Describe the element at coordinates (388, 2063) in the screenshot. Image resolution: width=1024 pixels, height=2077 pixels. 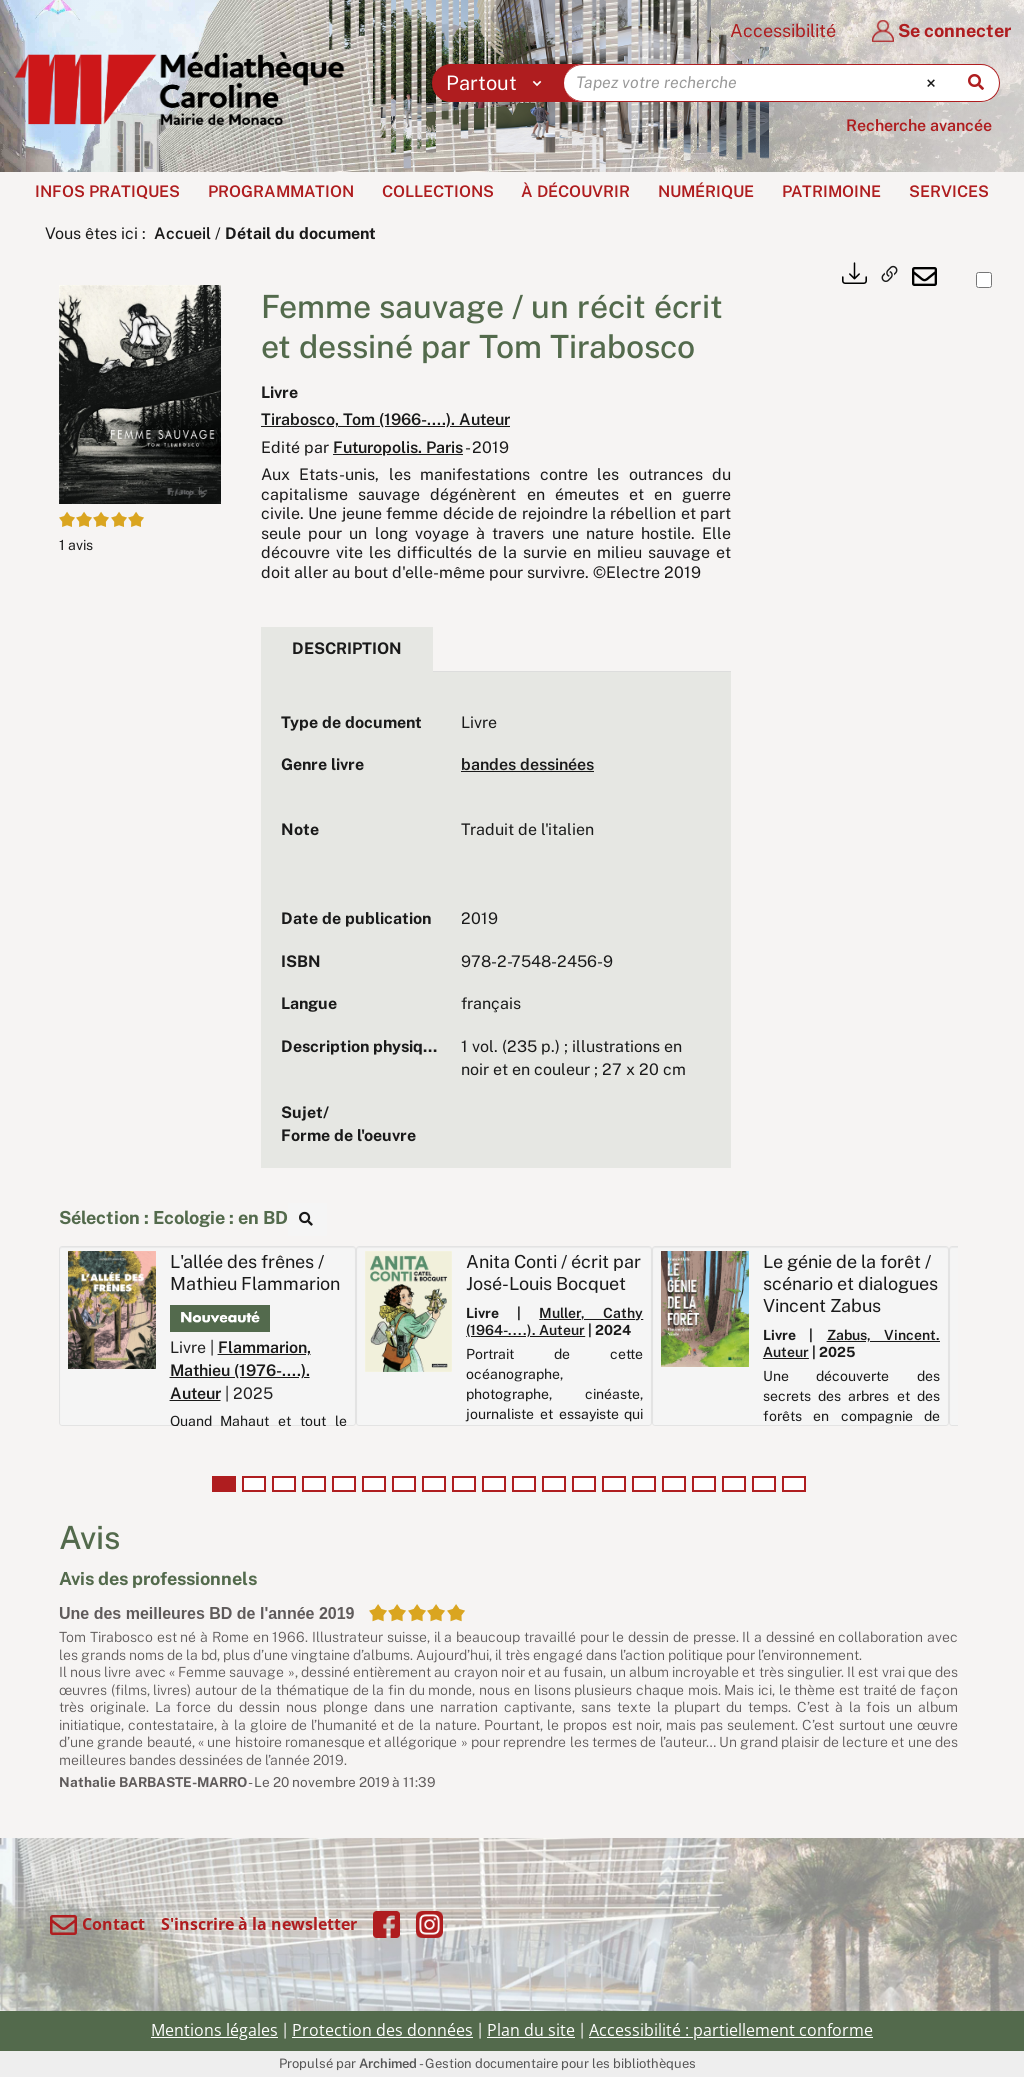
I see `Archimed` at that location.